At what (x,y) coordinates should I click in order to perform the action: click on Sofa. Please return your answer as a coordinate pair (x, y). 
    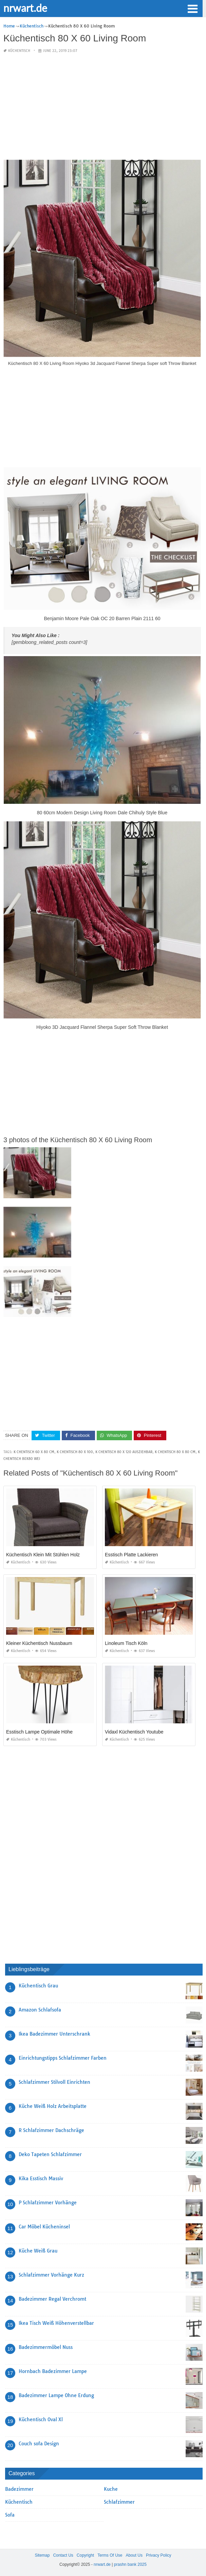
    Looking at the image, I should click on (10, 2515).